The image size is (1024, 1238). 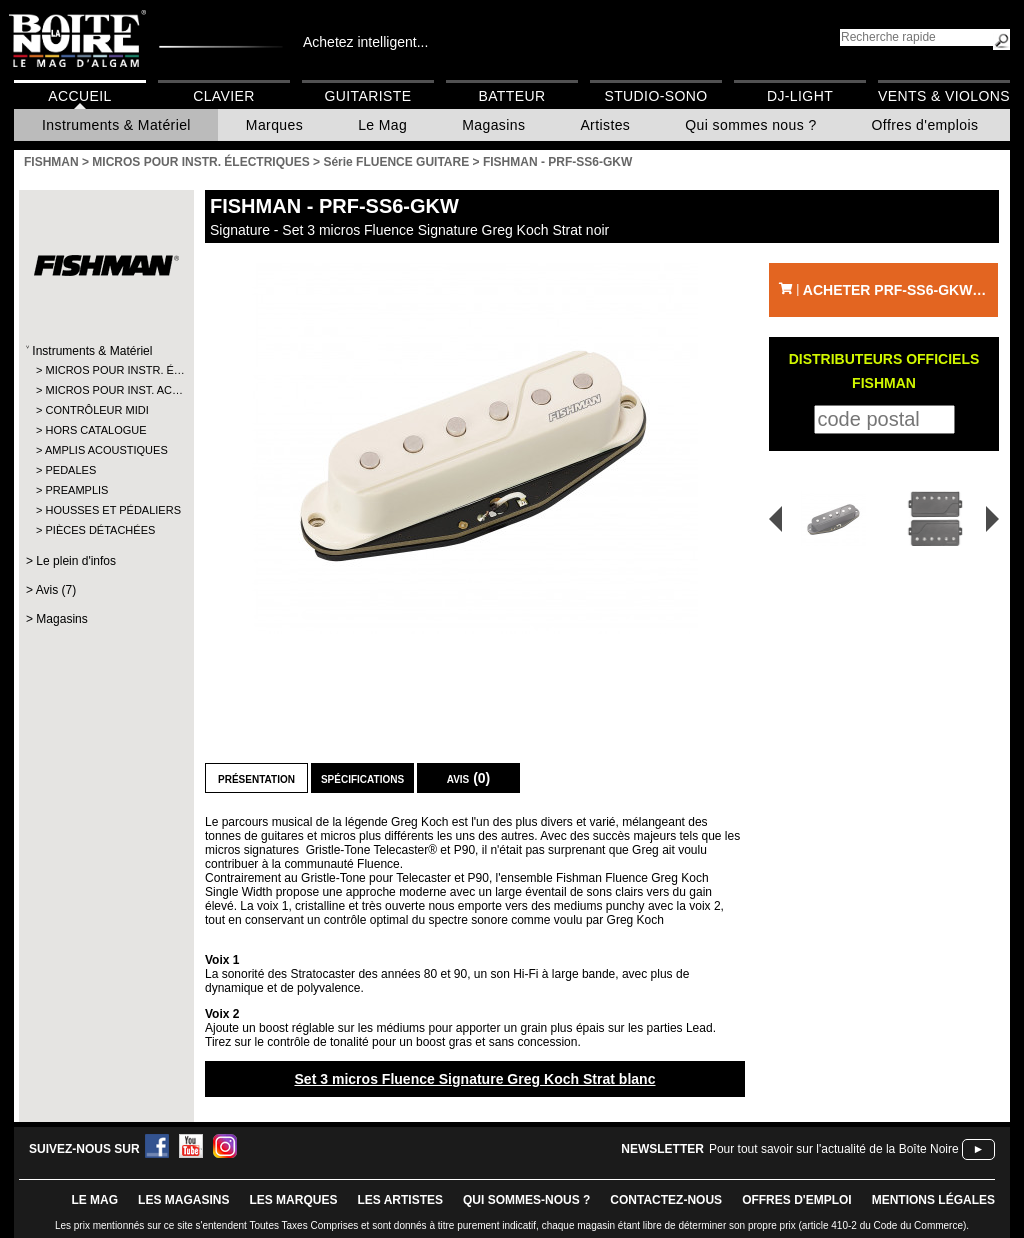 What do you see at coordinates (105, 450) in the screenshot?
I see `AMPLIS ACOUSTIQUES` at bounding box center [105, 450].